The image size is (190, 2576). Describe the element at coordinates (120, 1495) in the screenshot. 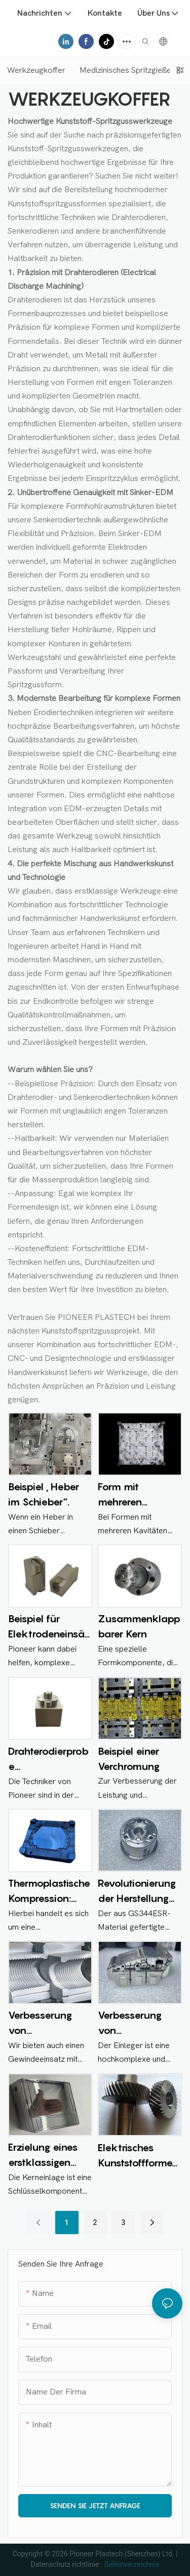

I see `Form mit mehreren Kavitäten` at that location.